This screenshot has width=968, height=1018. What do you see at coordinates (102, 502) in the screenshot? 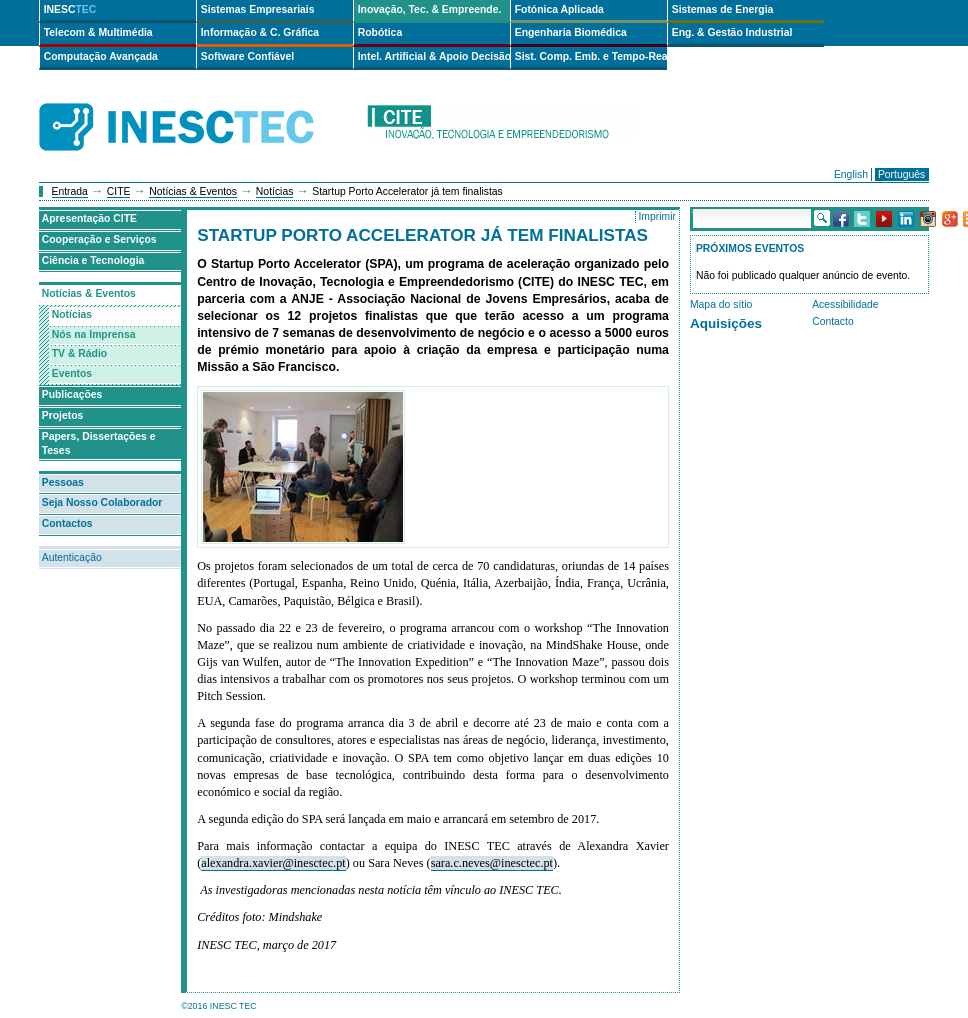
I see `Seja Nosso Colaborador` at bounding box center [102, 502].